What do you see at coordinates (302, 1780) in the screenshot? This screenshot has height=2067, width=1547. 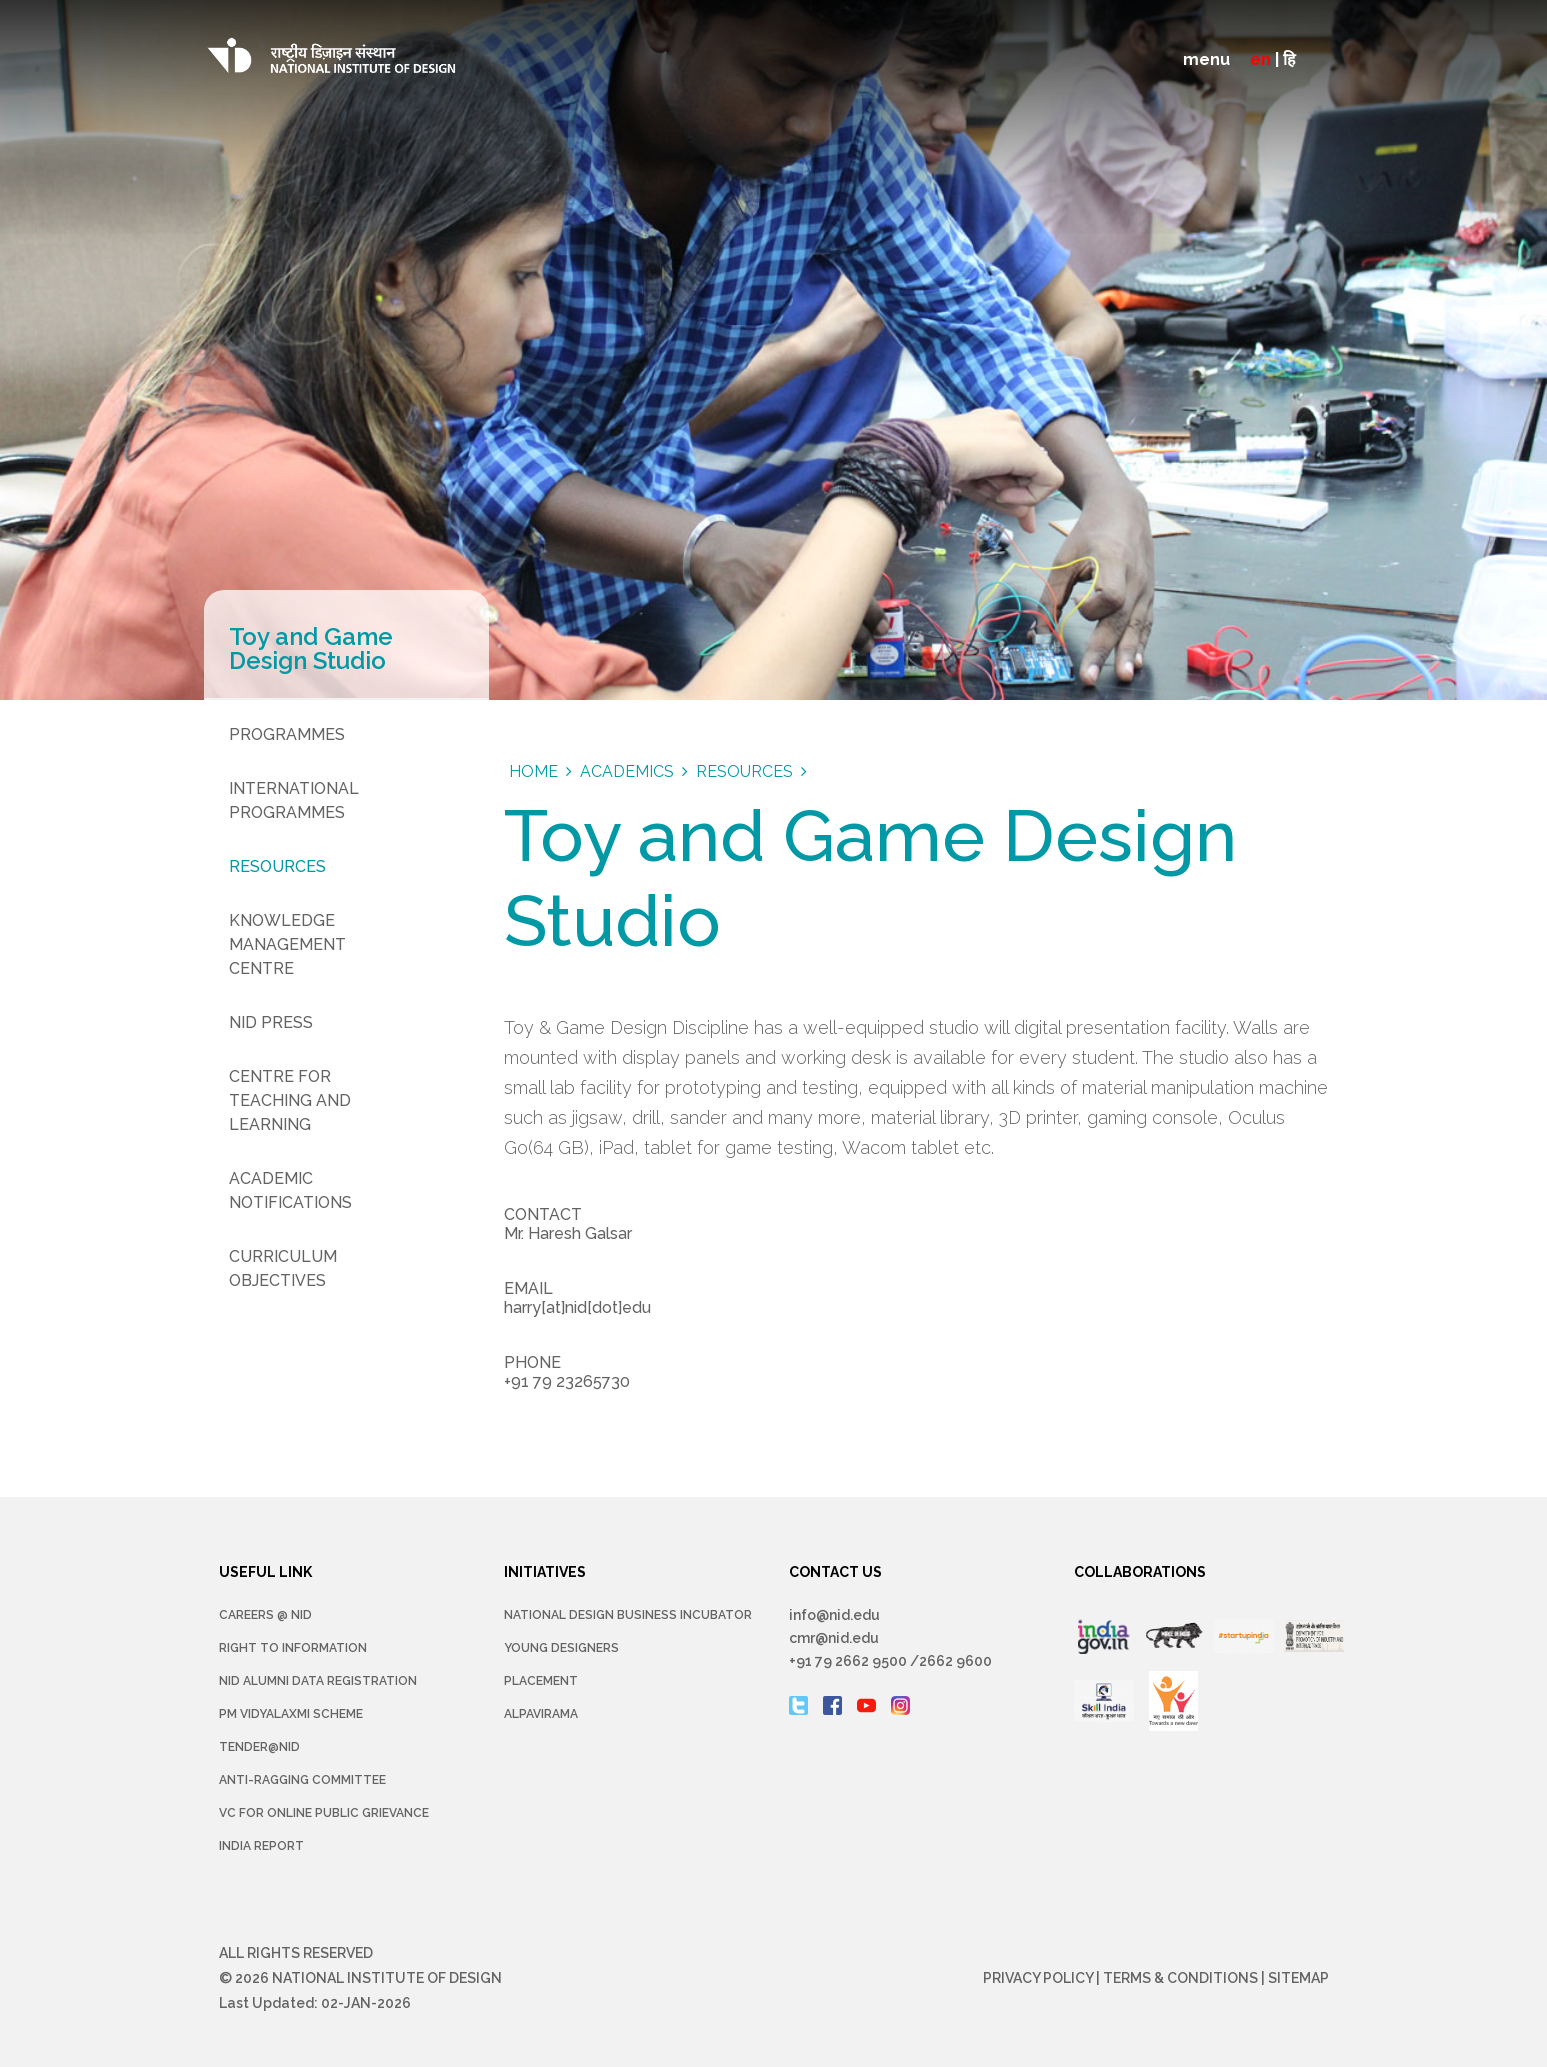 I see `Anti-Ragging Committee` at bounding box center [302, 1780].